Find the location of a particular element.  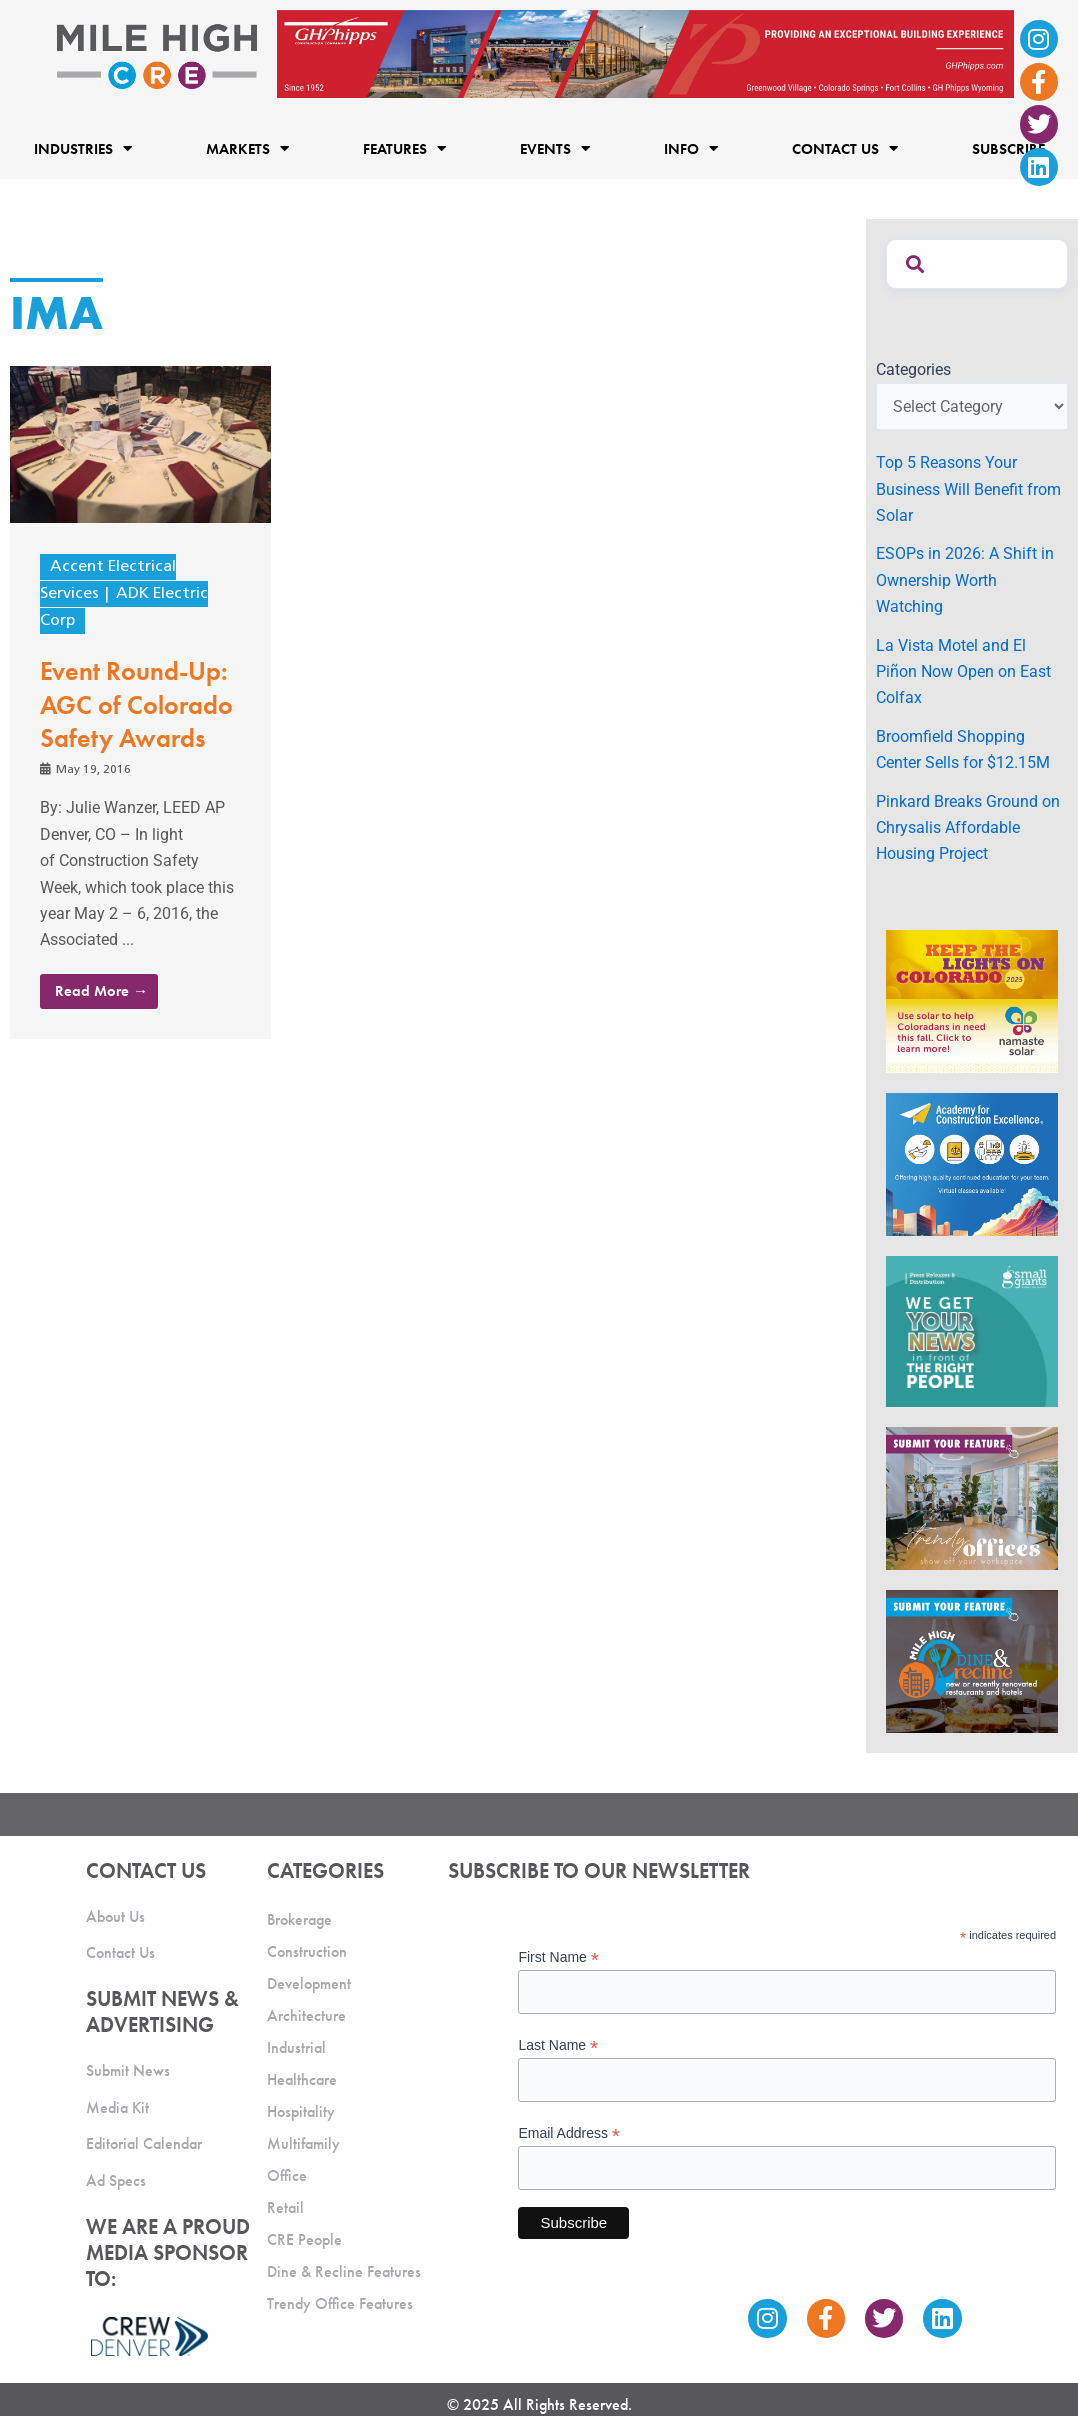

Brokerage is located at coordinates (299, 1919).